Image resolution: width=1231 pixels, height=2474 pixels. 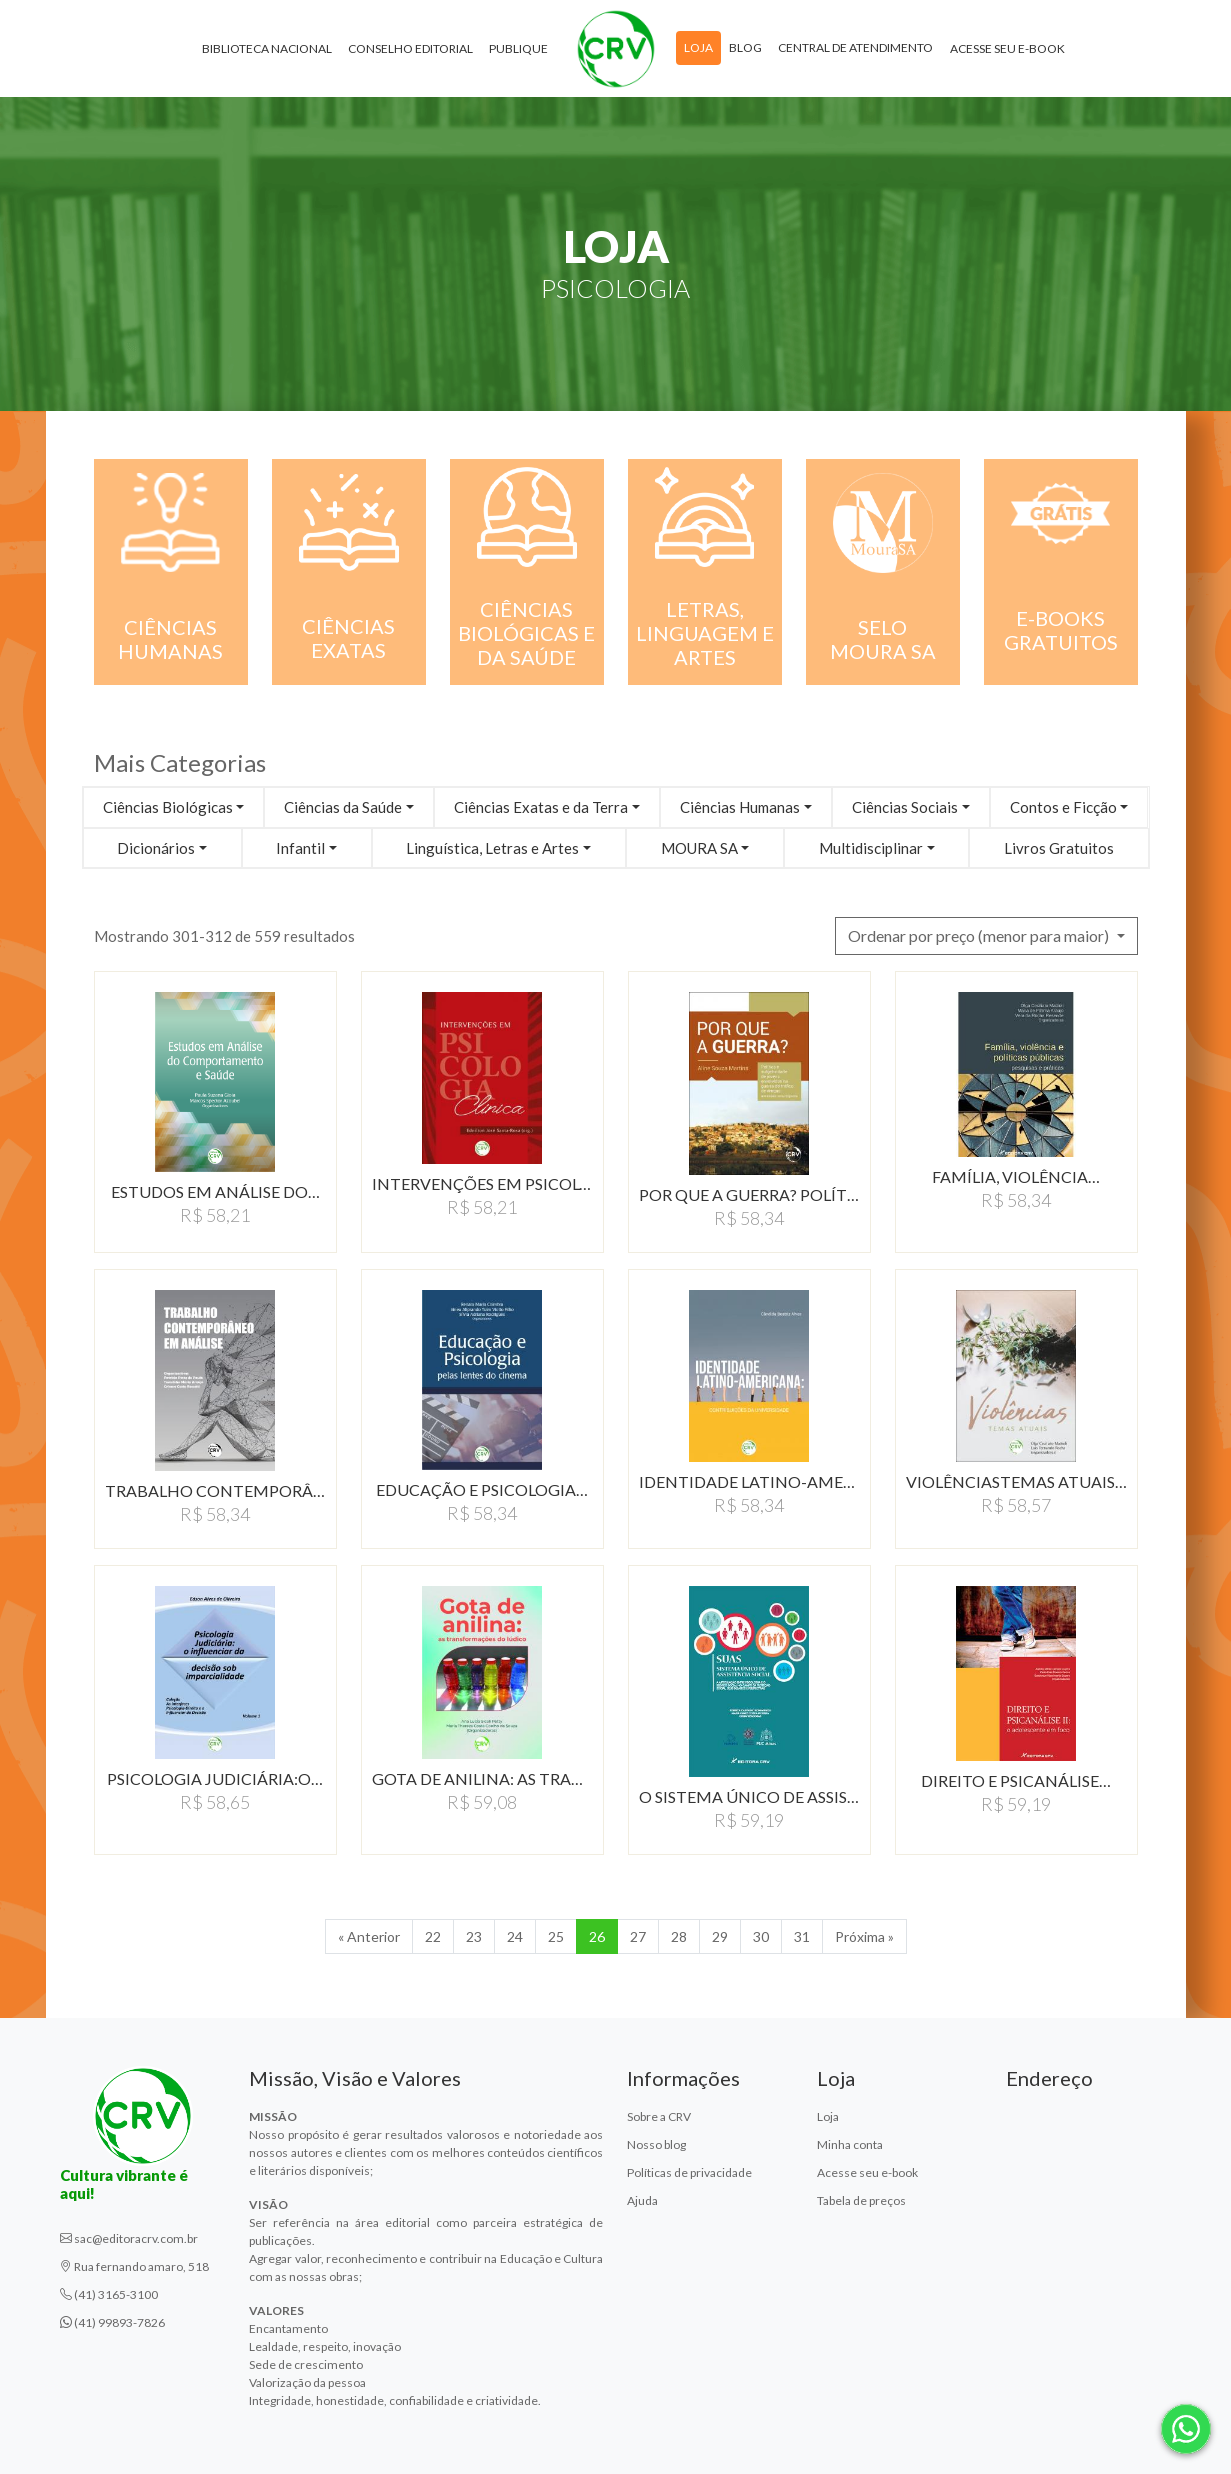 What do you see at coordinates (300, 848) in the screenshot?
I see `Infantil [button]` at bounding box center [300, 848].